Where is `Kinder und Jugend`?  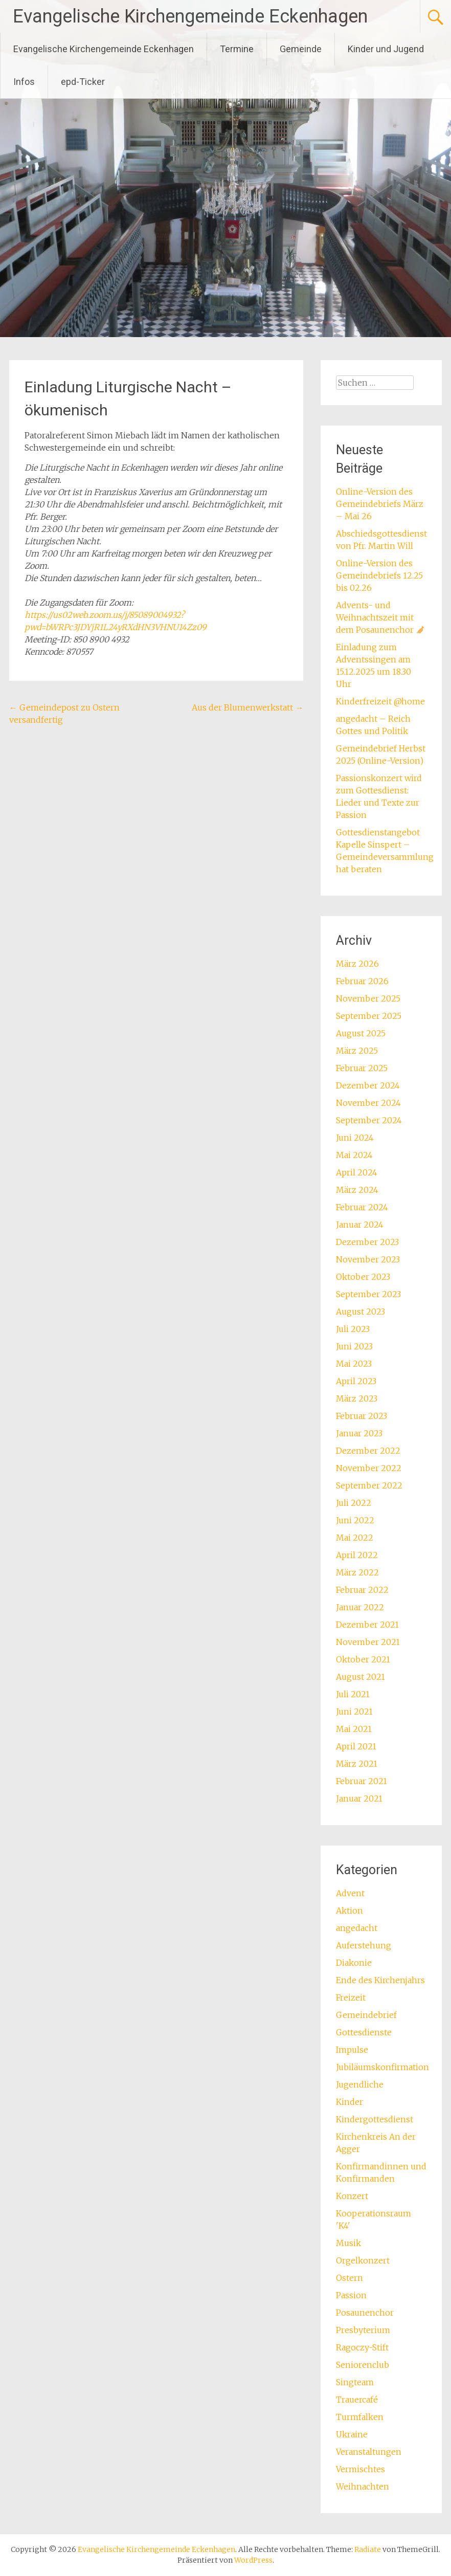 Kinder und Jugend is located at coordinates (386, 48).